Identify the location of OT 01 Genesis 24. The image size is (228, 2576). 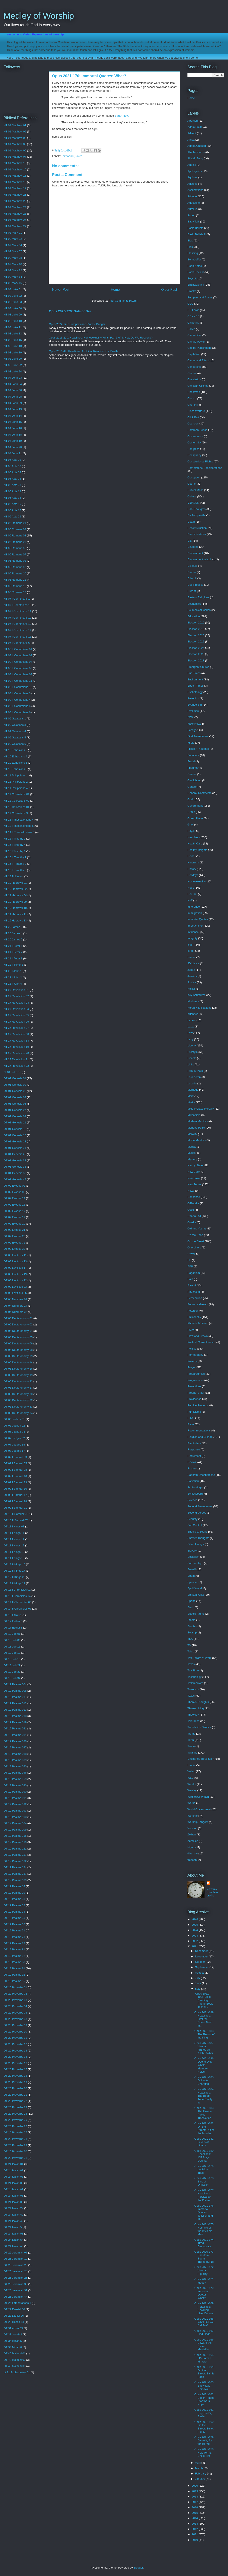
(15, 1147).